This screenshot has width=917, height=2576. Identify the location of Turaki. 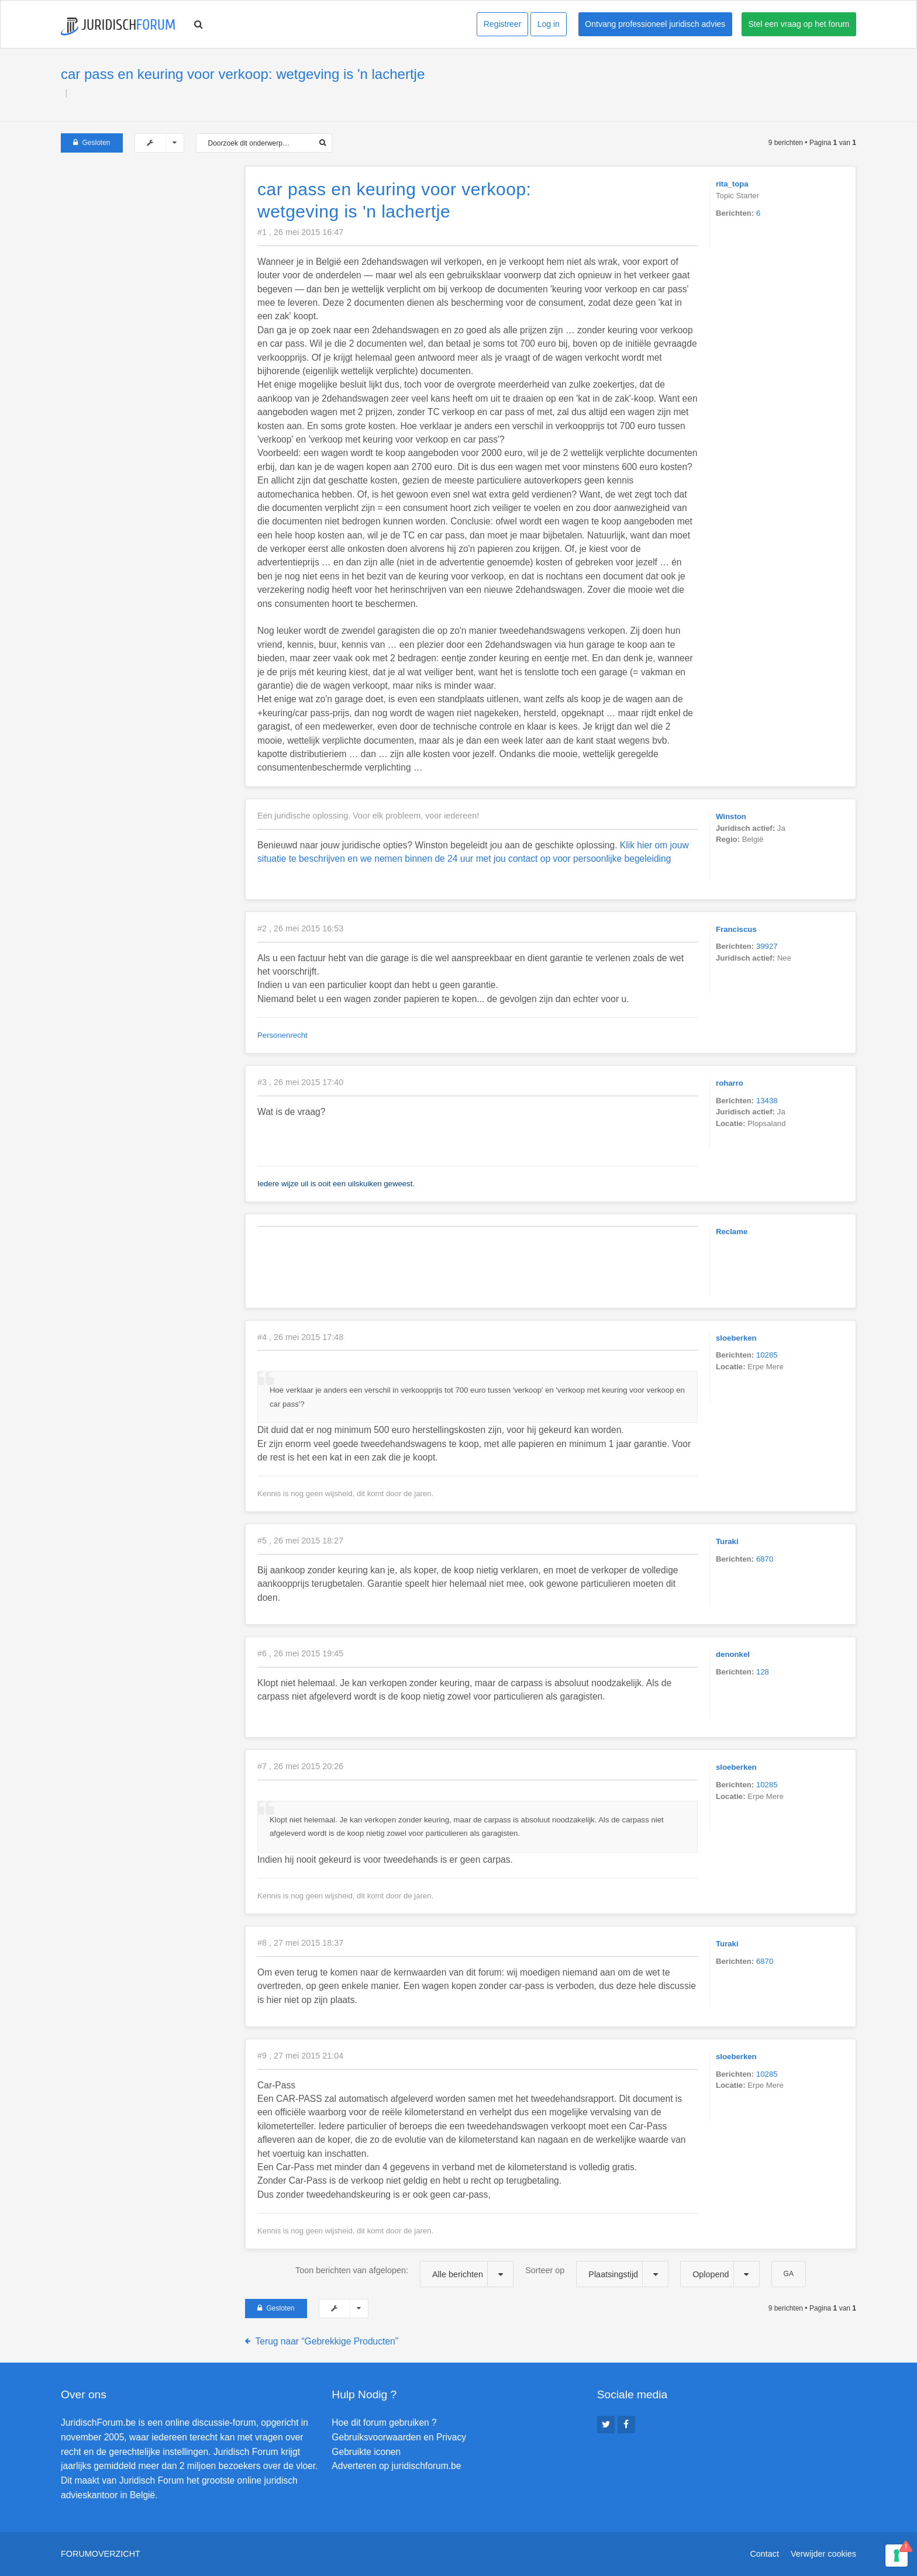
(727, 1541).